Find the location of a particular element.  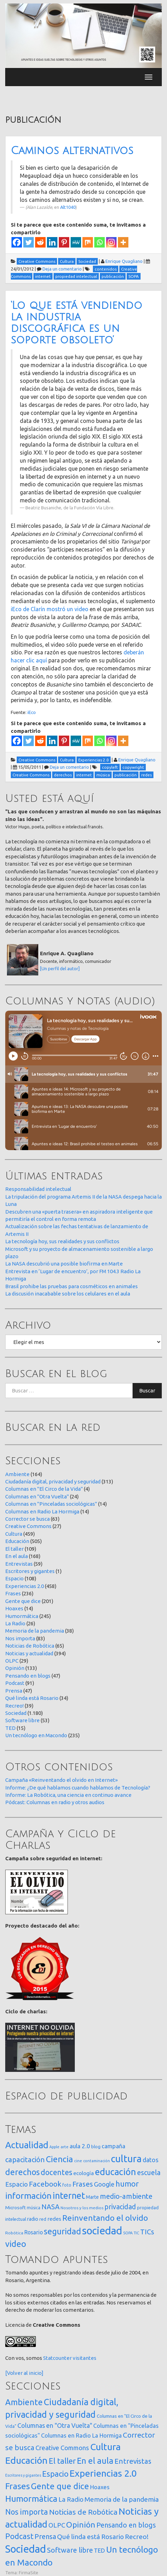

medio-ambiente [medio-ambiente (101 elementos)] is located at coordinates (126, 2196).